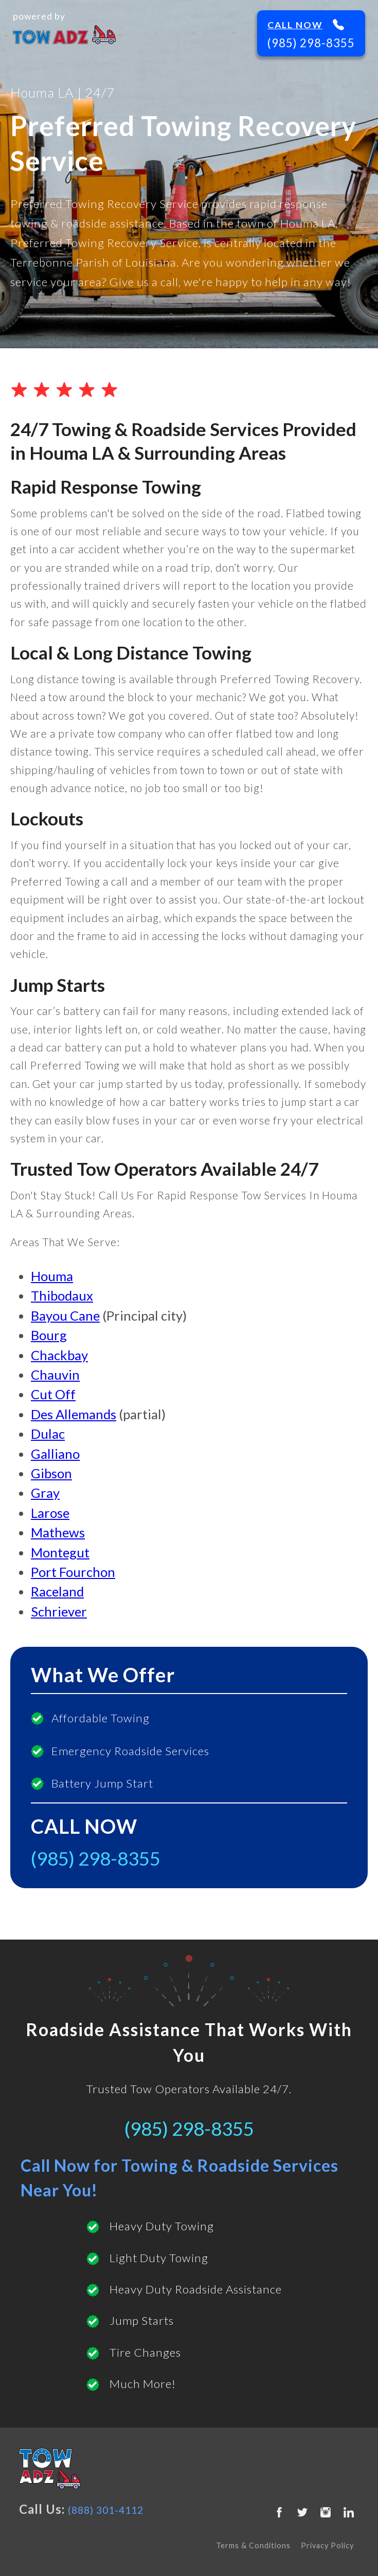 This screenshot has height=2576, width=378. Describe the element at coordinates (253, 2545) in the screenshot. I see `Terms & Conditions` at that location.